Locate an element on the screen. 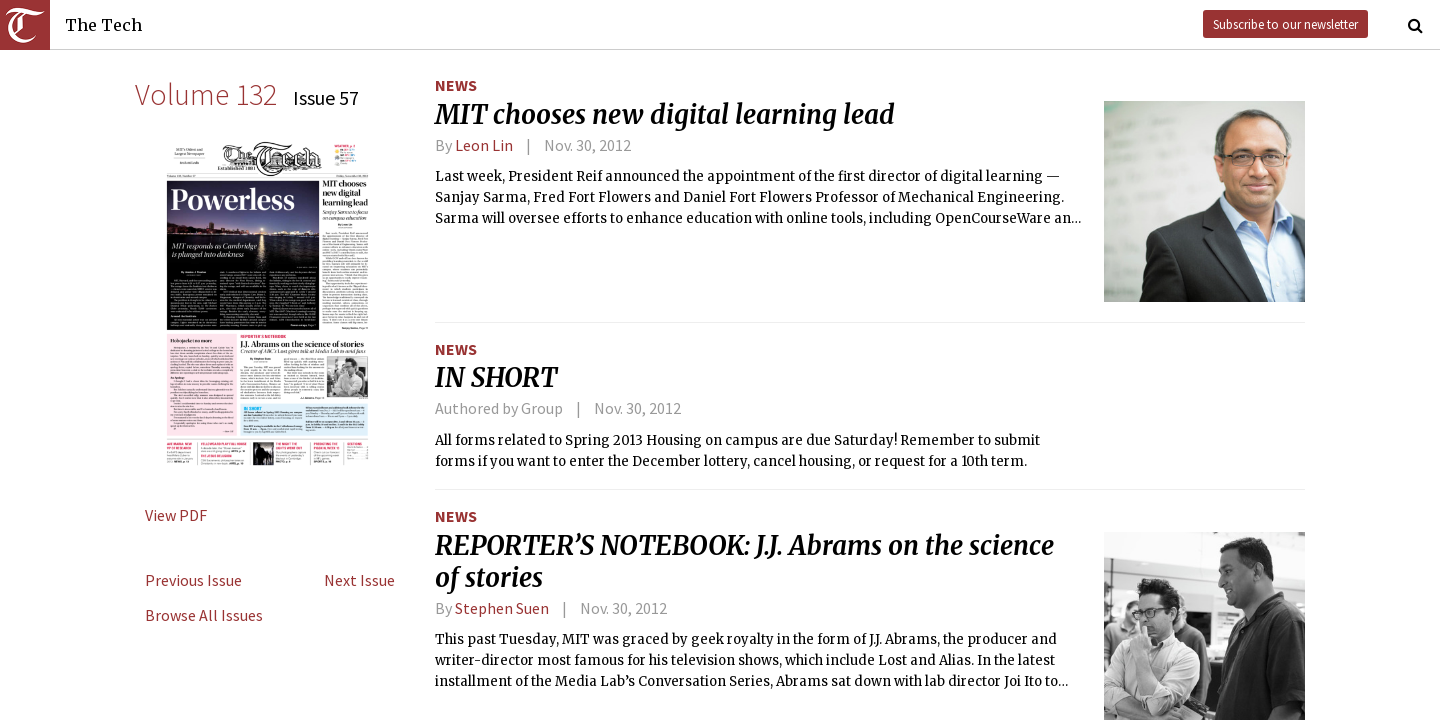  Subscribe to our newsletter is located at coordinates (1285, 24).